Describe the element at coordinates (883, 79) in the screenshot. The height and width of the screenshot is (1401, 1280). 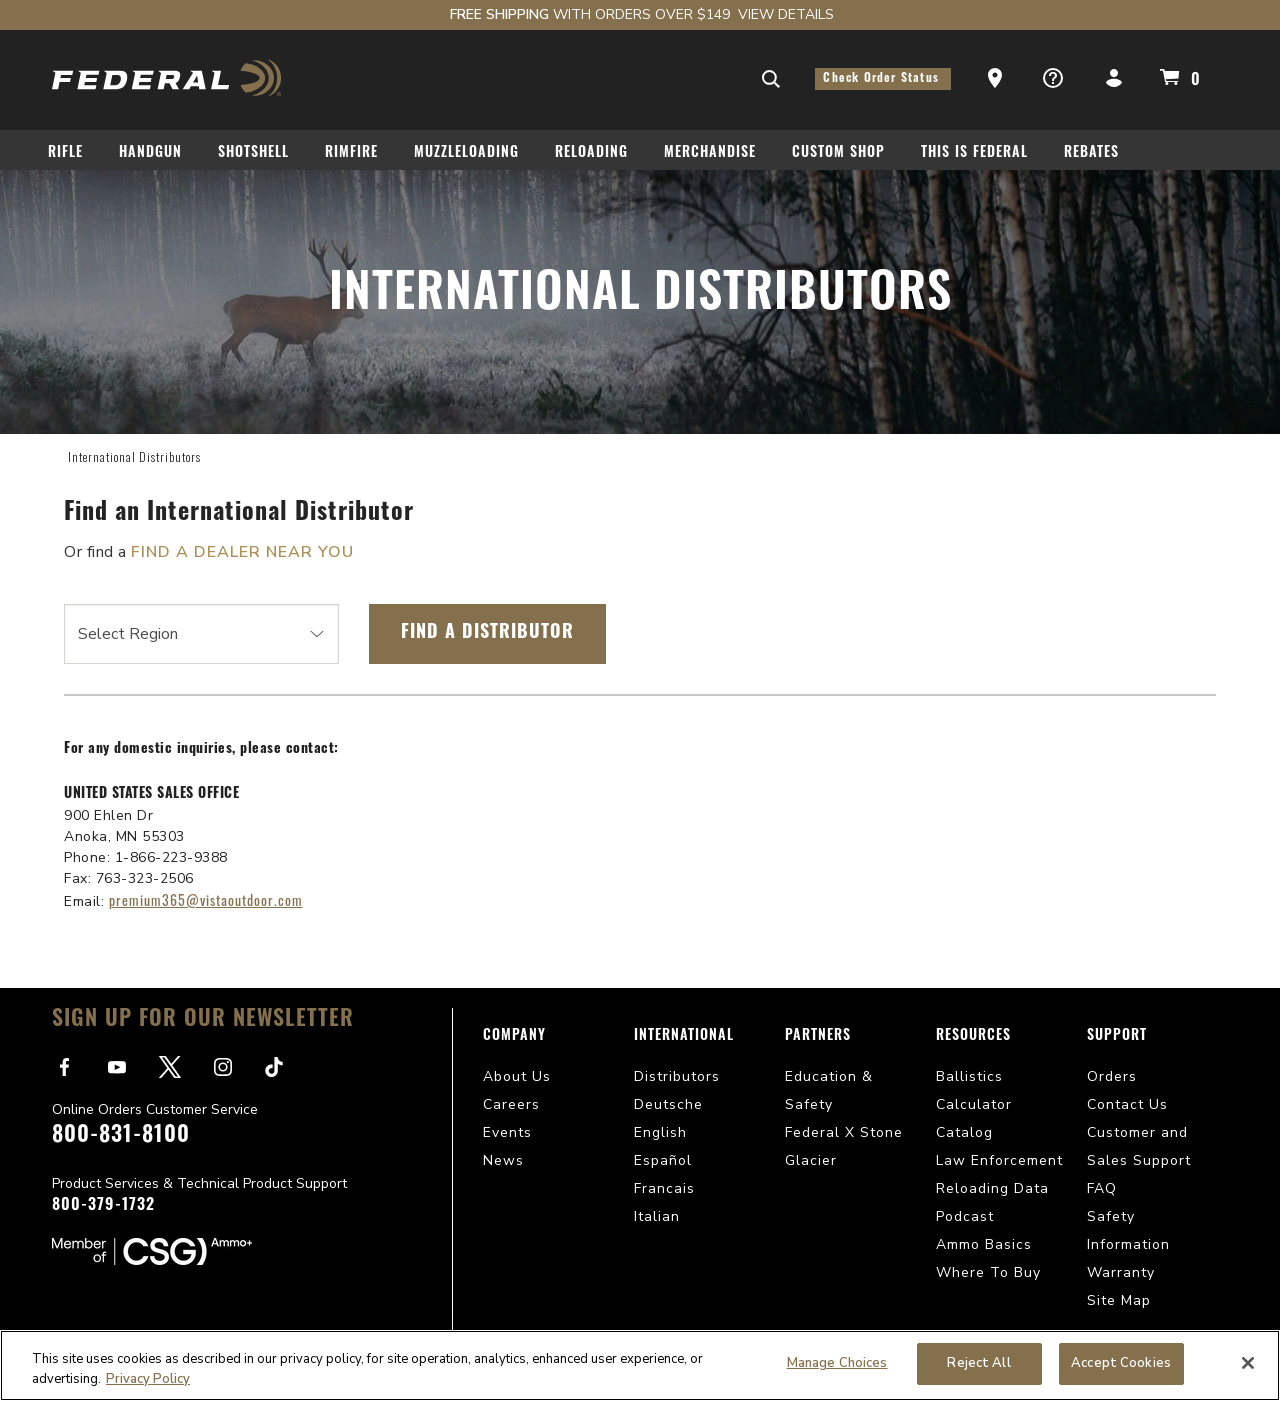
I see `Check Order Status [button]` at that location.